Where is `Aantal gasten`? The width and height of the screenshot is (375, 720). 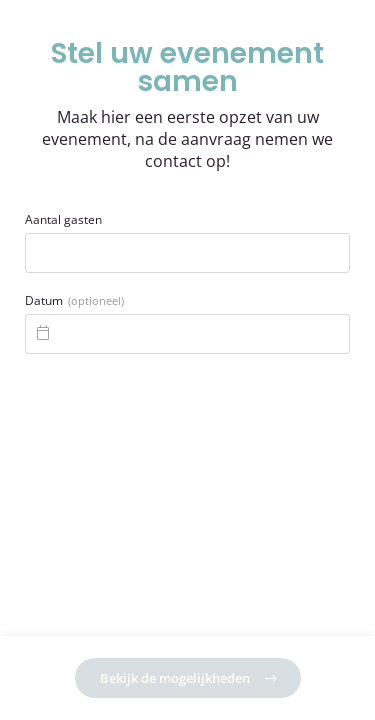
Aantal gasten is located at coordinates (63, 220).